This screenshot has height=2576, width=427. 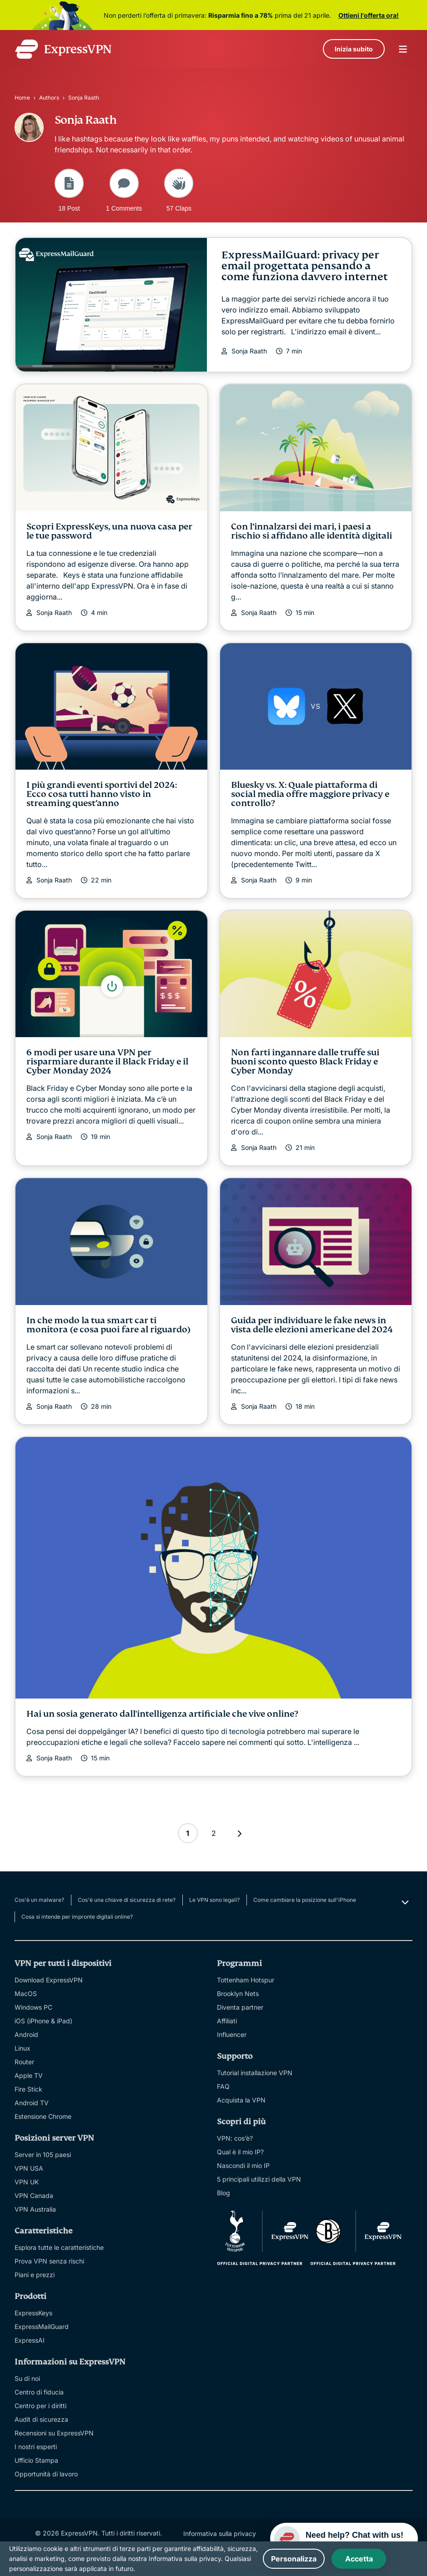 What do you see at coordinates (33, 2313) in the screenshot?
I see `ExpressKeys` at bounding box center [33, 2313].